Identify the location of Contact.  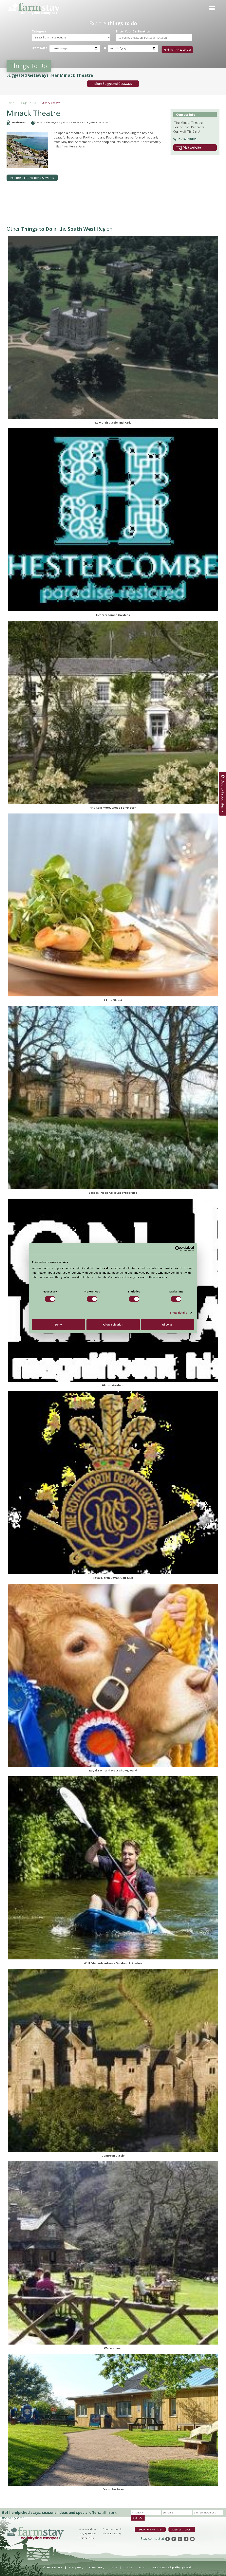
(127, 2566).